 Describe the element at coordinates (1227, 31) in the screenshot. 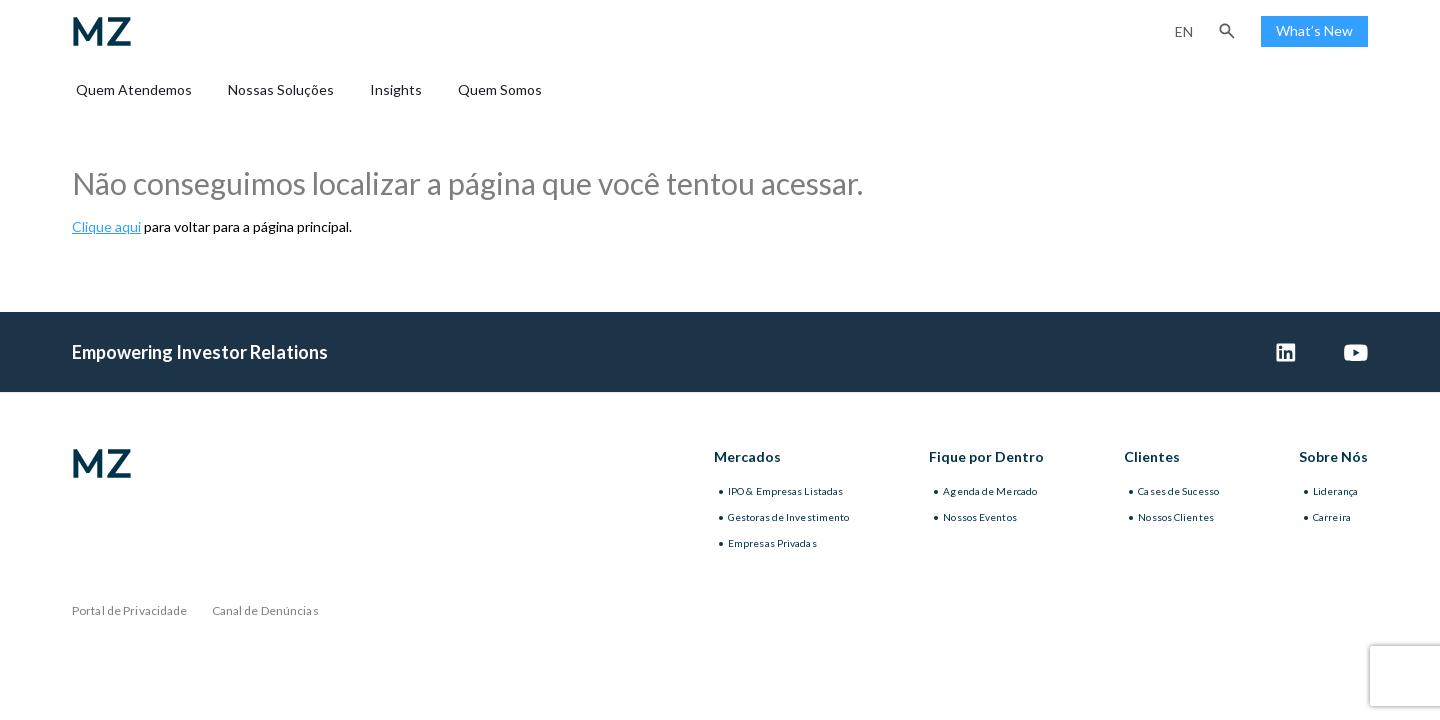

I see `[button]` at that location.